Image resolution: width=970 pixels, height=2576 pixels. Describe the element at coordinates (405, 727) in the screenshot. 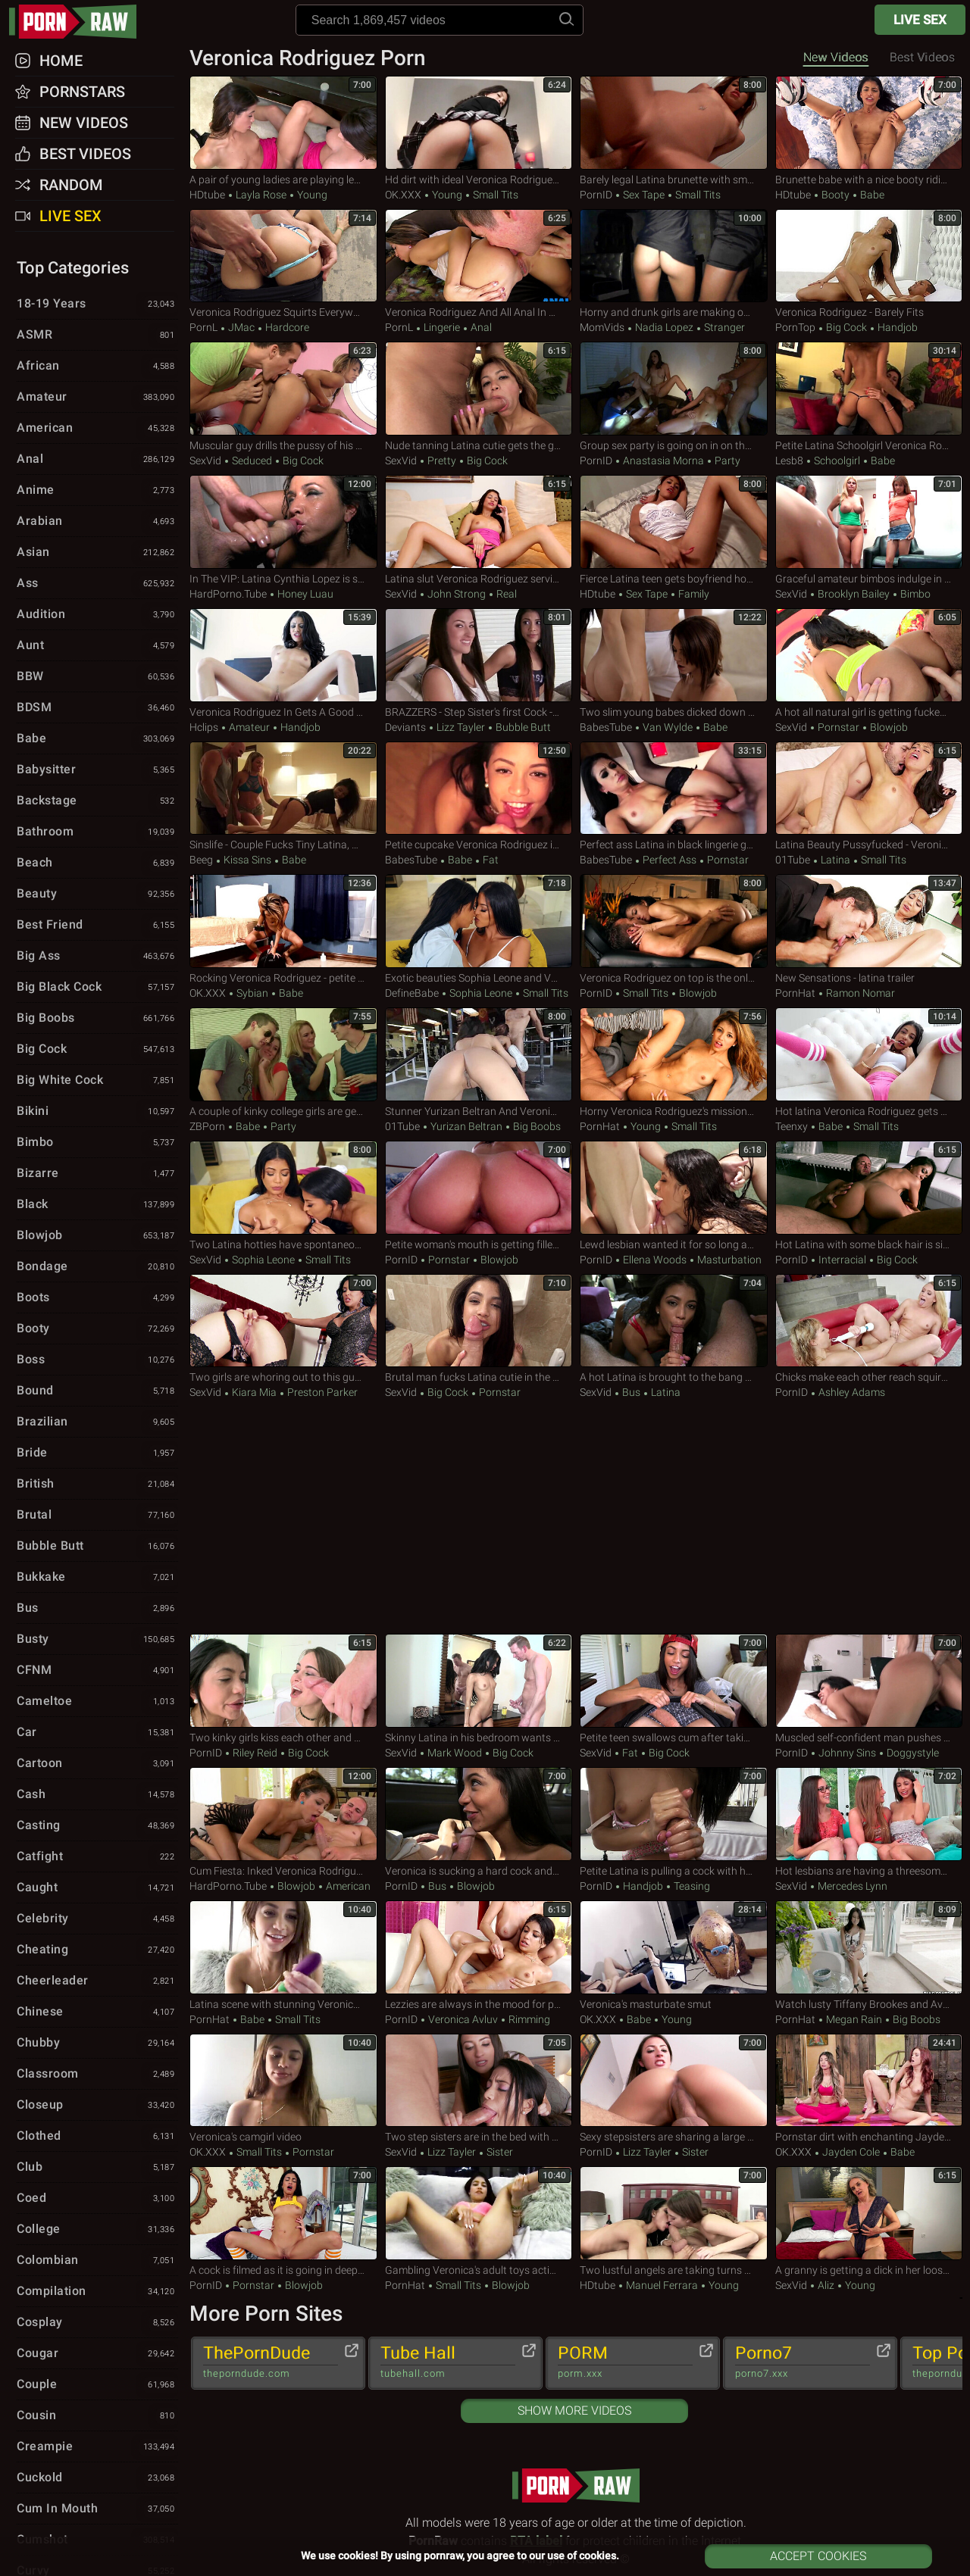

I see `Deviants` at that location.